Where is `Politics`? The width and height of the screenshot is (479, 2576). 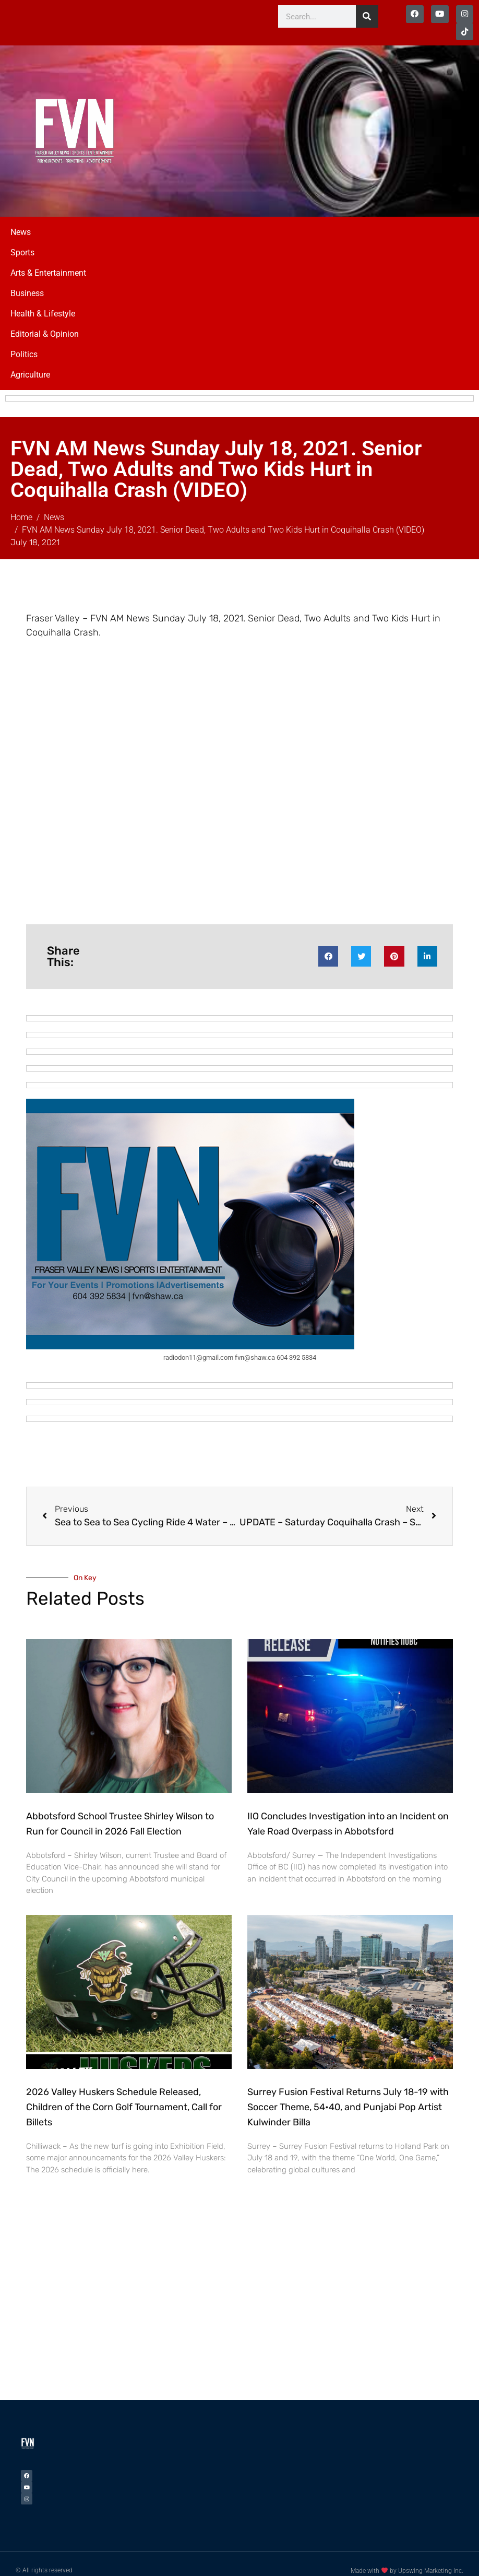 Politics is located at coordinates (24, 342).